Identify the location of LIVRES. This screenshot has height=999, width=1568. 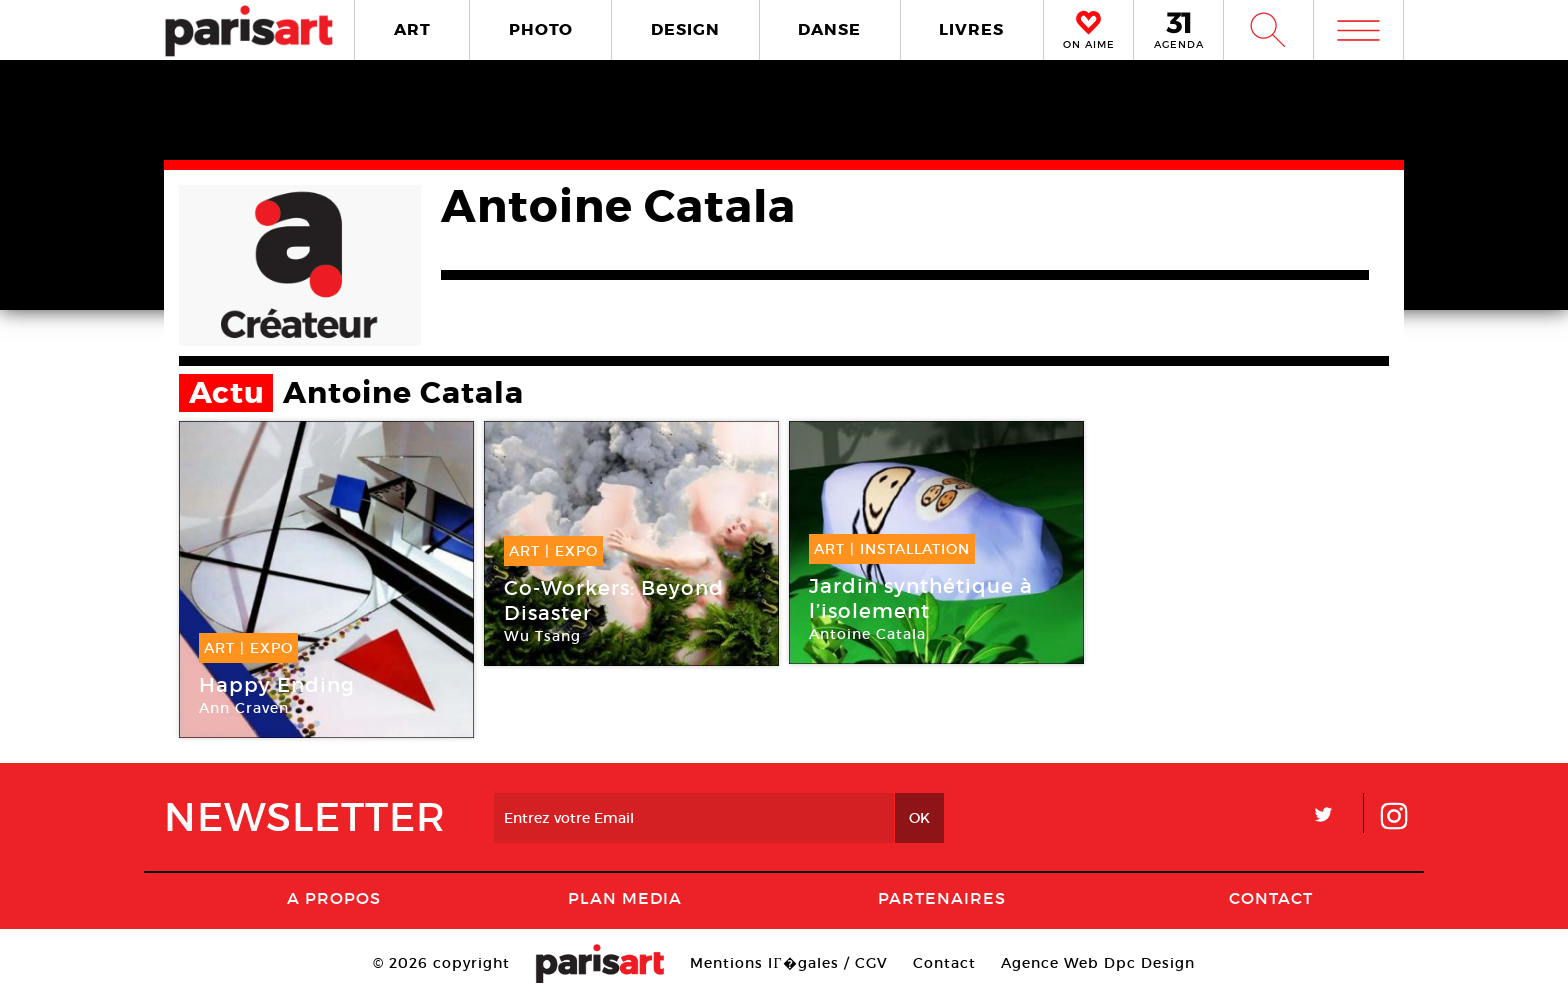
(971, 29).